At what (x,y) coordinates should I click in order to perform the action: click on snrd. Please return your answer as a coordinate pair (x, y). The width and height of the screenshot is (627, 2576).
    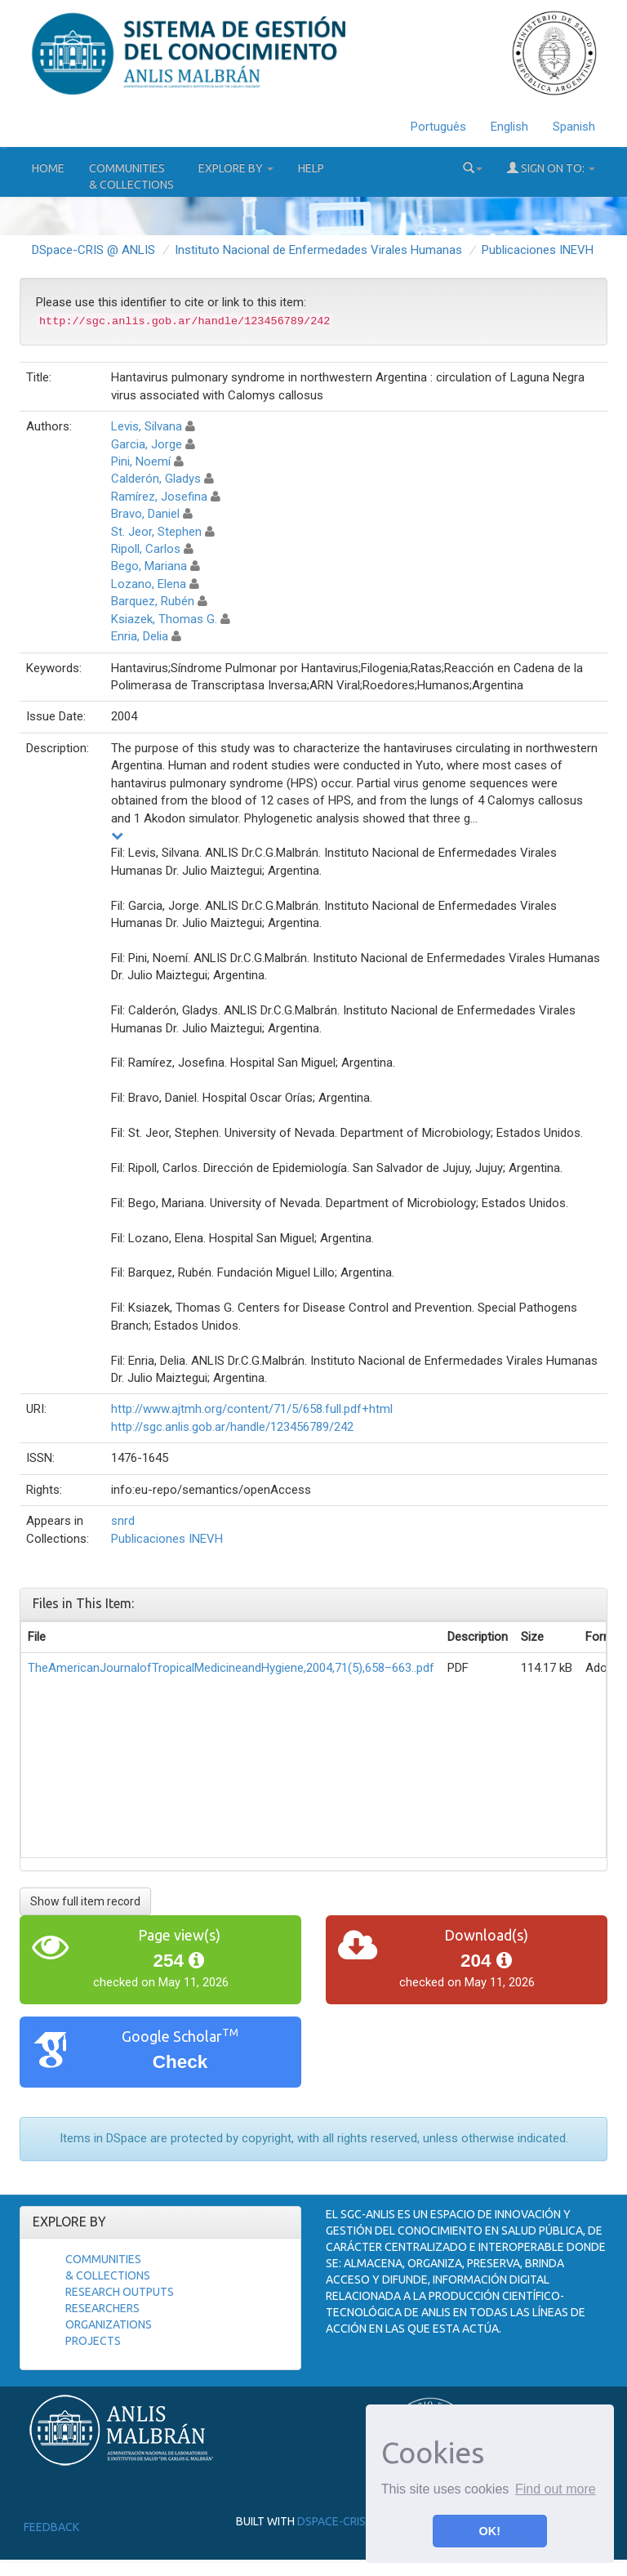
    Looking at the image, I should click on (123, 1520).